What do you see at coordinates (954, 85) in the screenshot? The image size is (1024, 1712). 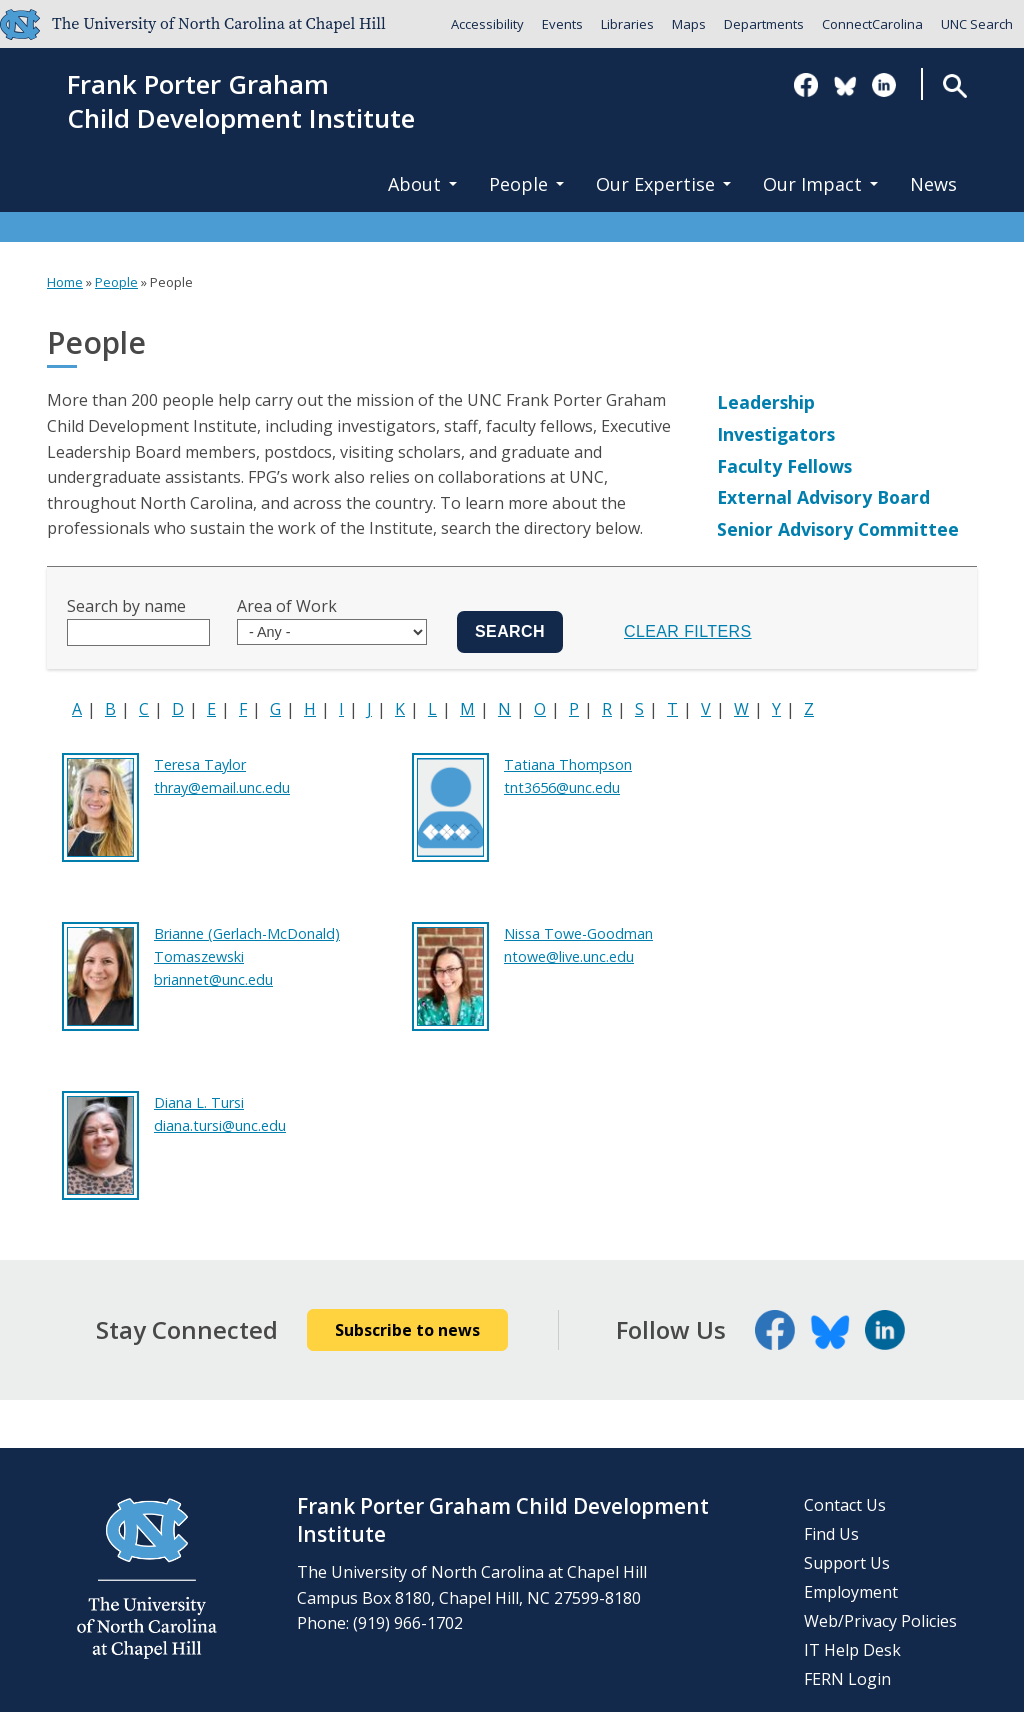 I see `Search` at bounding box center [954, 85].